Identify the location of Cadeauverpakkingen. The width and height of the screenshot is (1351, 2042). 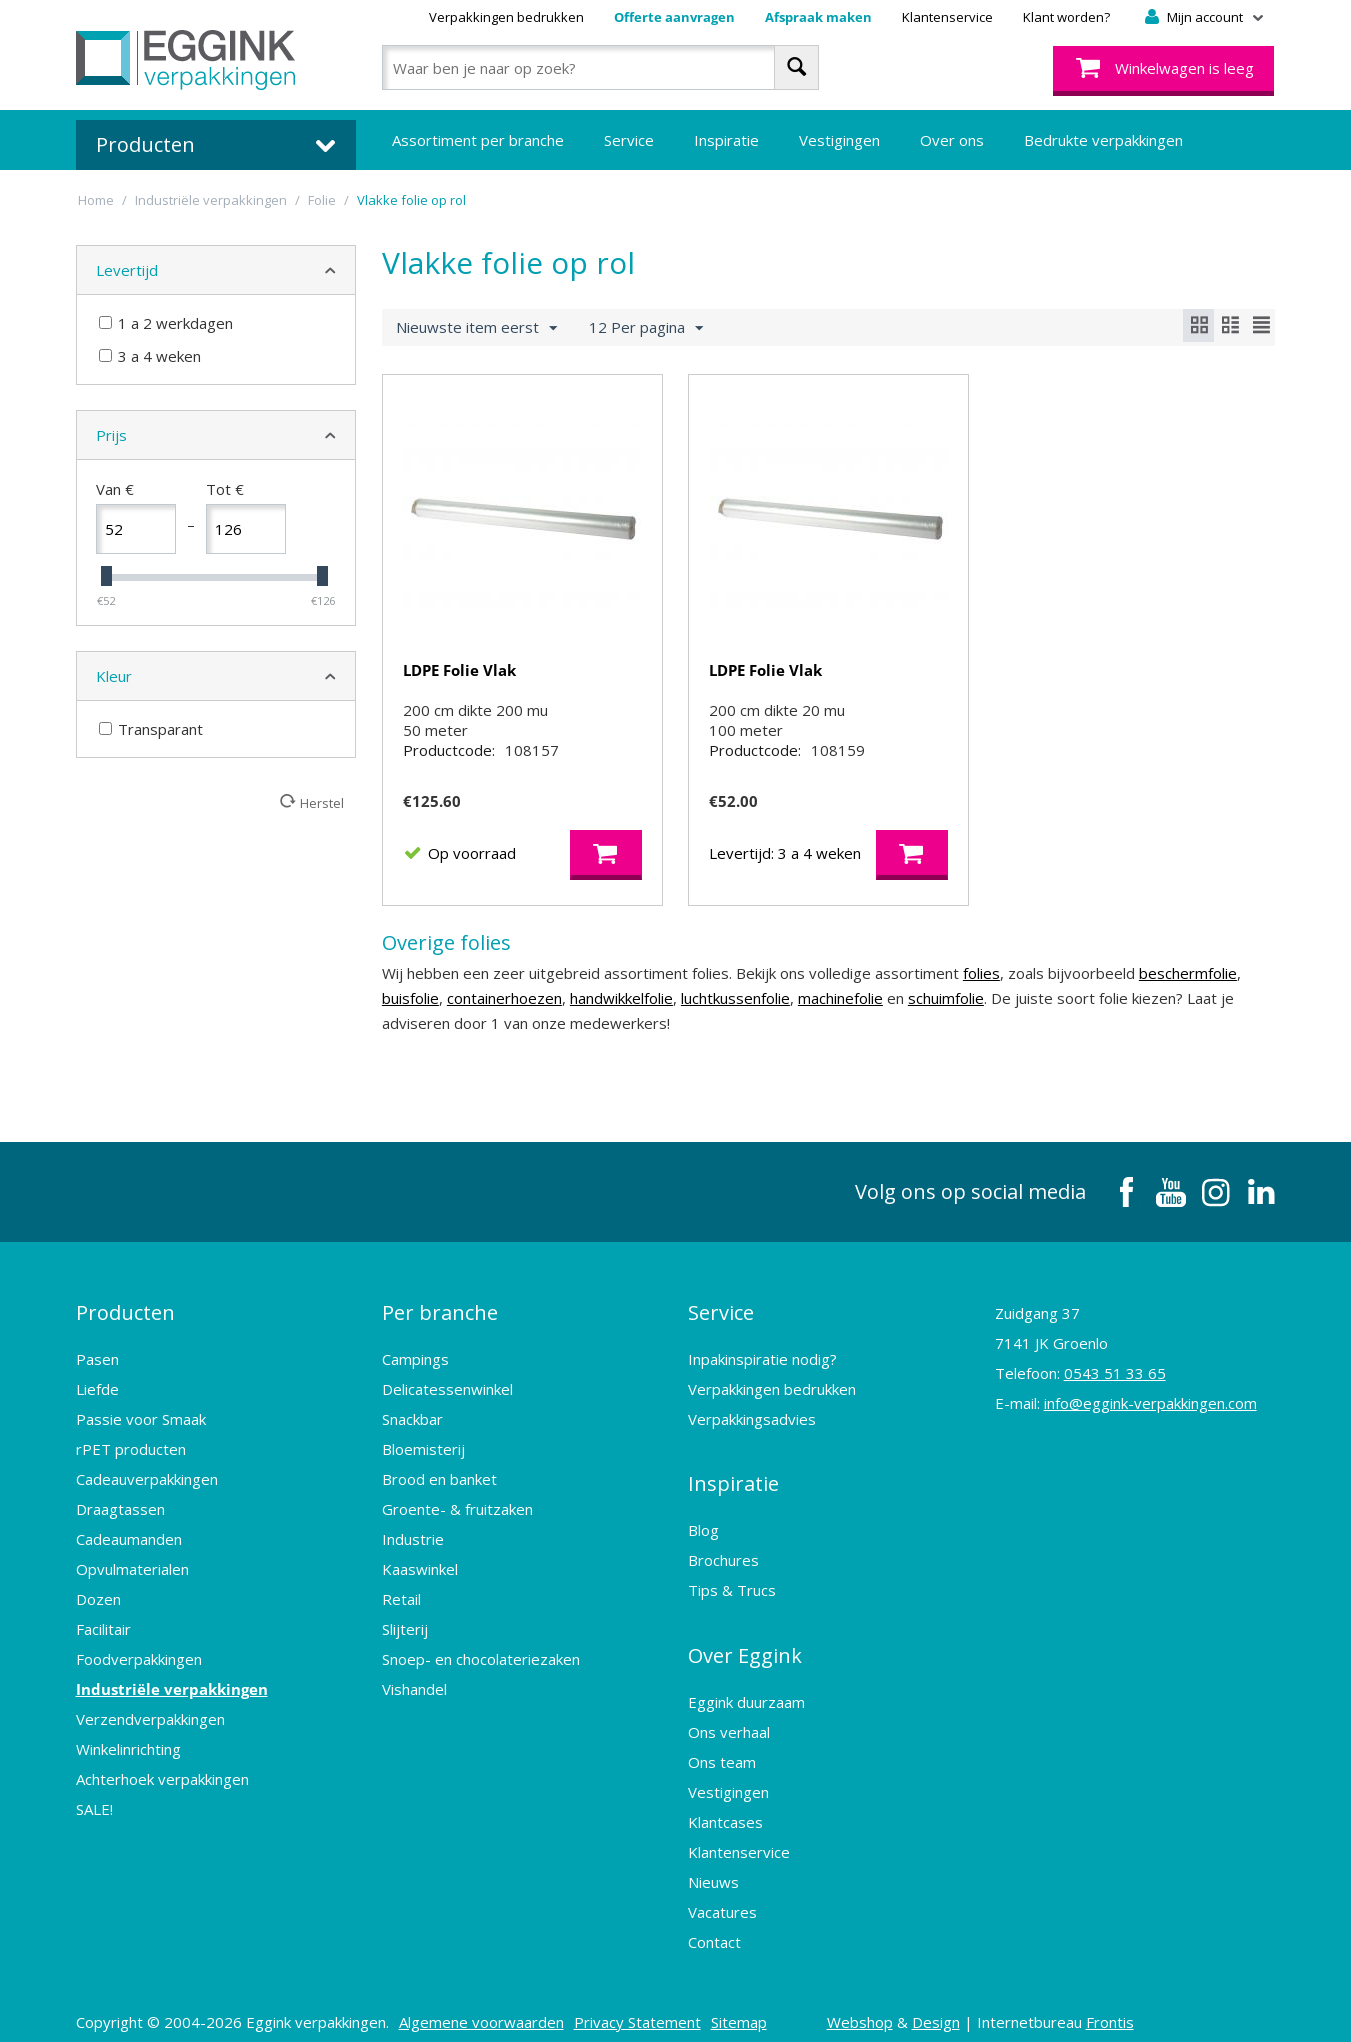
(147, 1487).